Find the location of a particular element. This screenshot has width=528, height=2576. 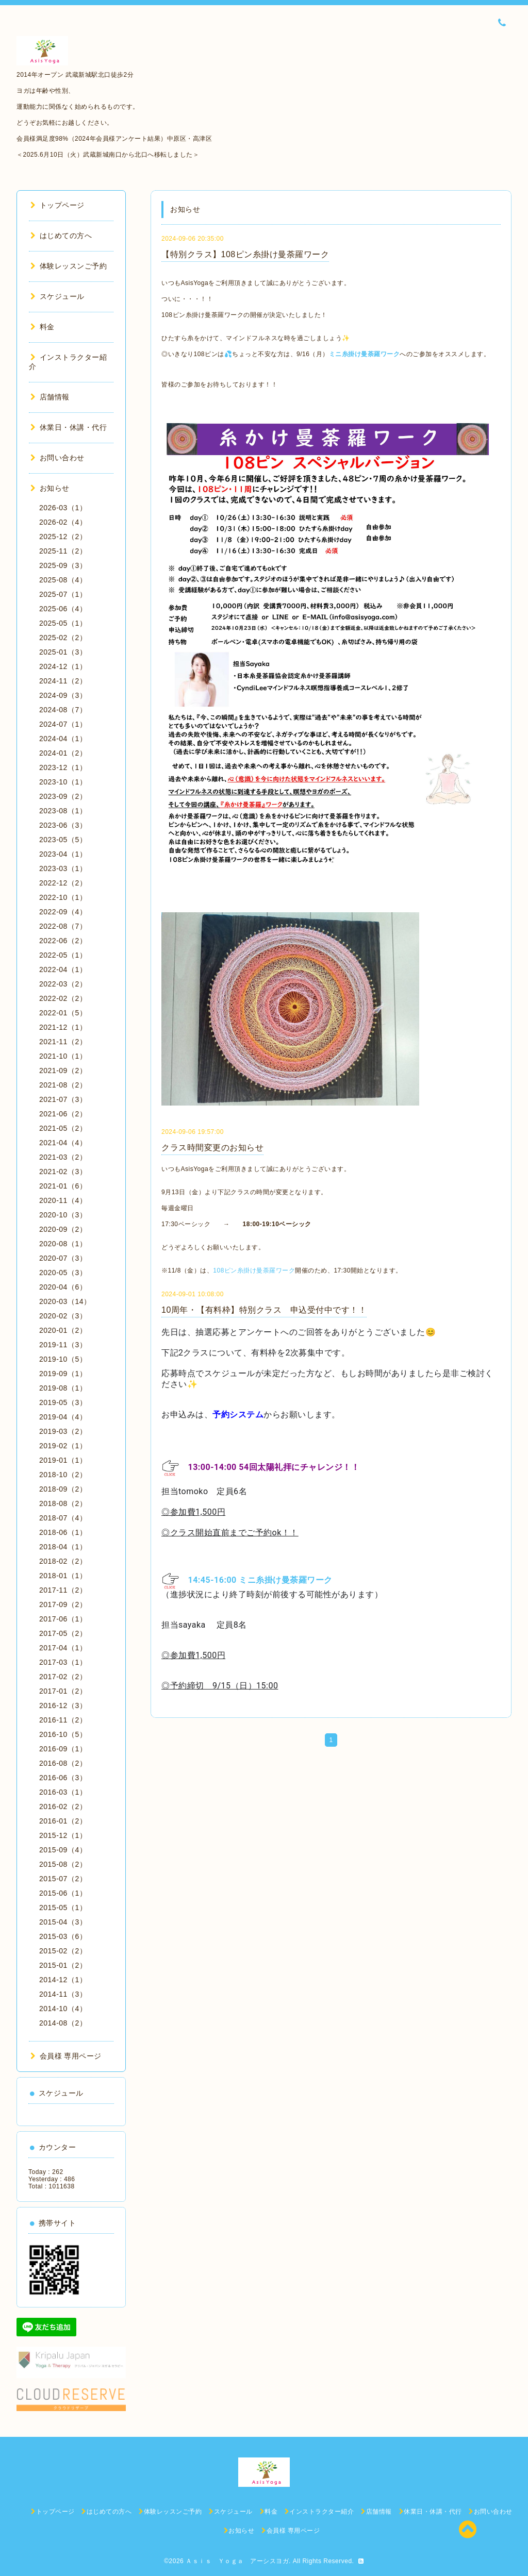

2016-02（2） is located at coordinates (63, 1806).